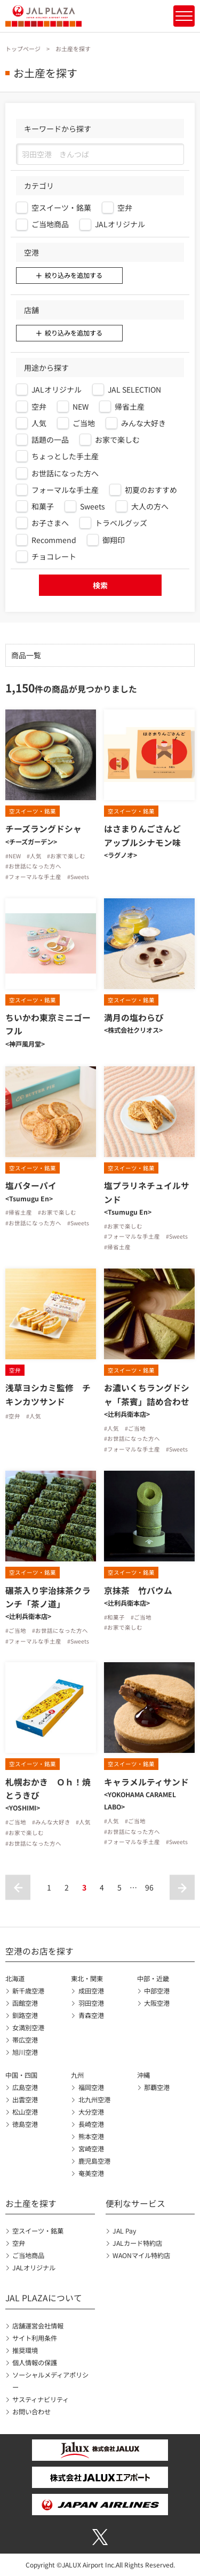 The width and height of the screenshot is (200, 2576). Describe the element at coordinates (135, 2203) in the screenshot. I see `便利なサービス` at that location.